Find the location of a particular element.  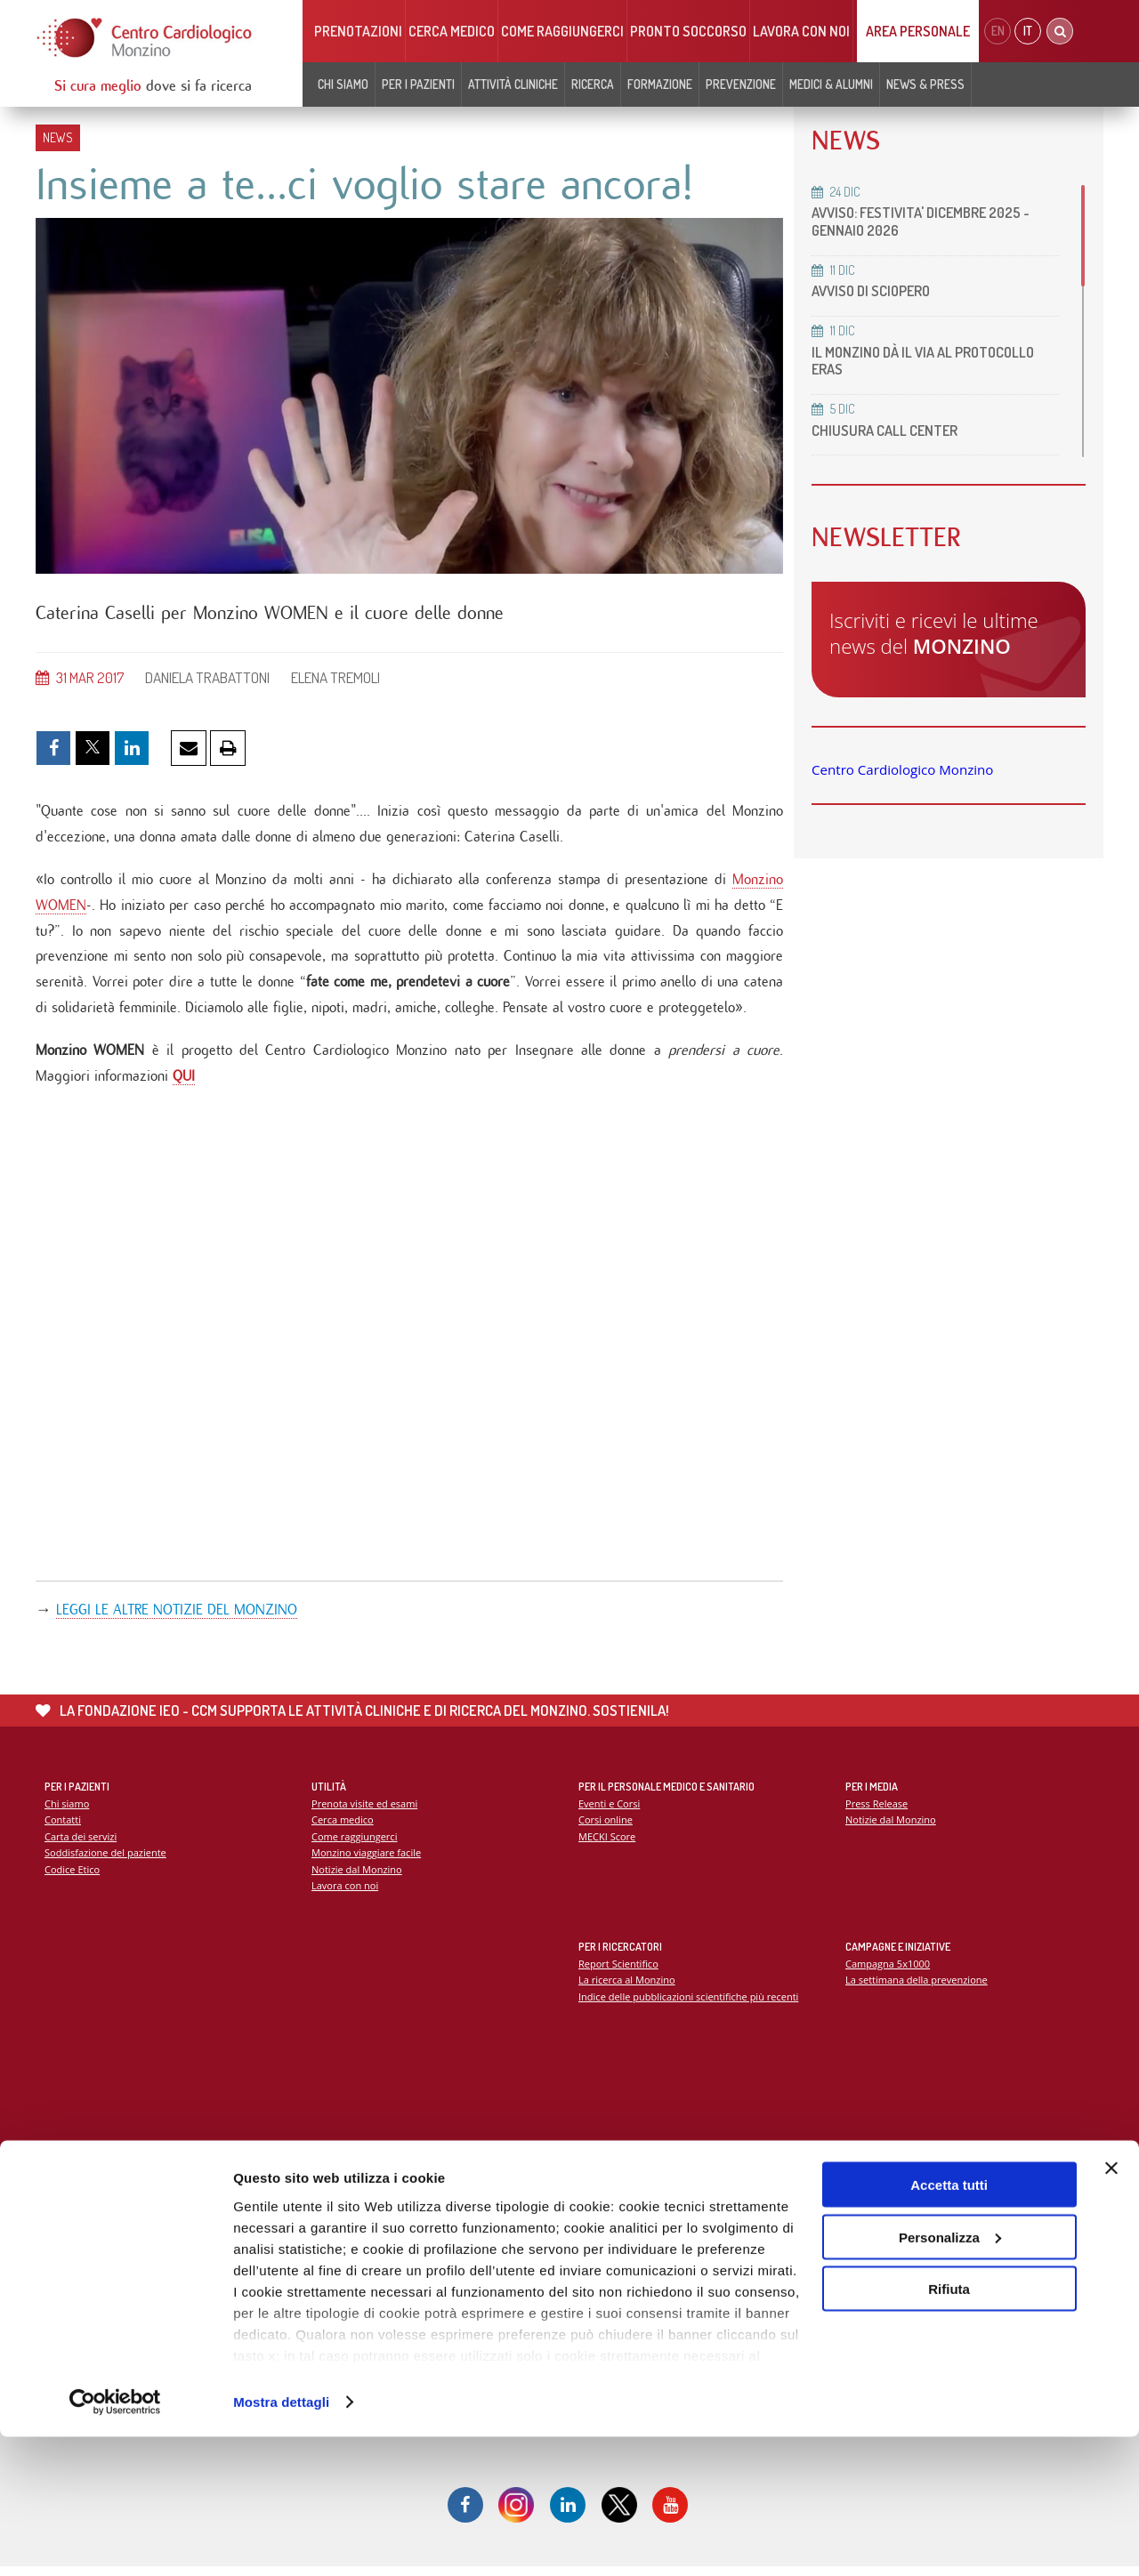

Report Scientifico is located at coordinates (618, 1970).